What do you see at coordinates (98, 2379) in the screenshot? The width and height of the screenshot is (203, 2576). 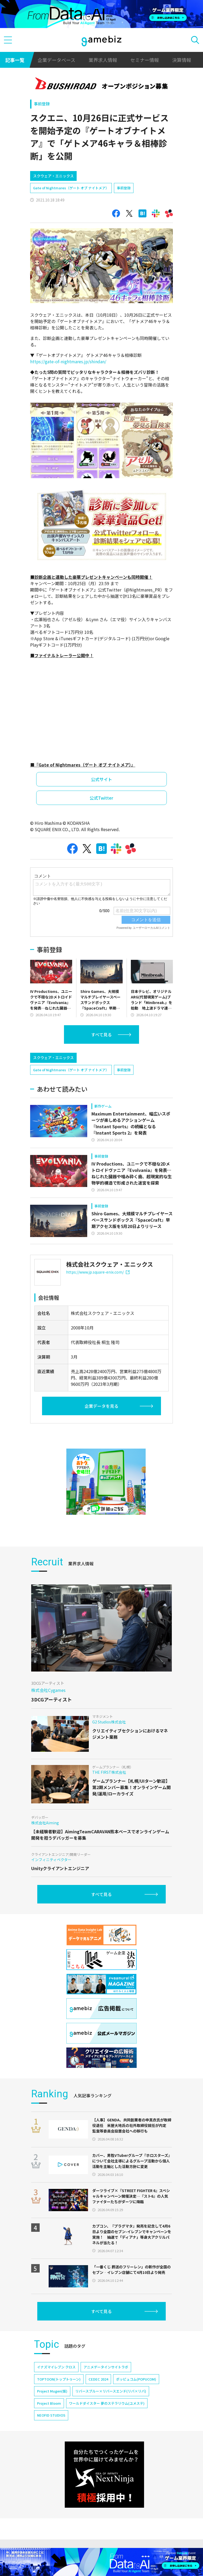 I see `CEDEC 2024` at bounding box center [98, 2379].